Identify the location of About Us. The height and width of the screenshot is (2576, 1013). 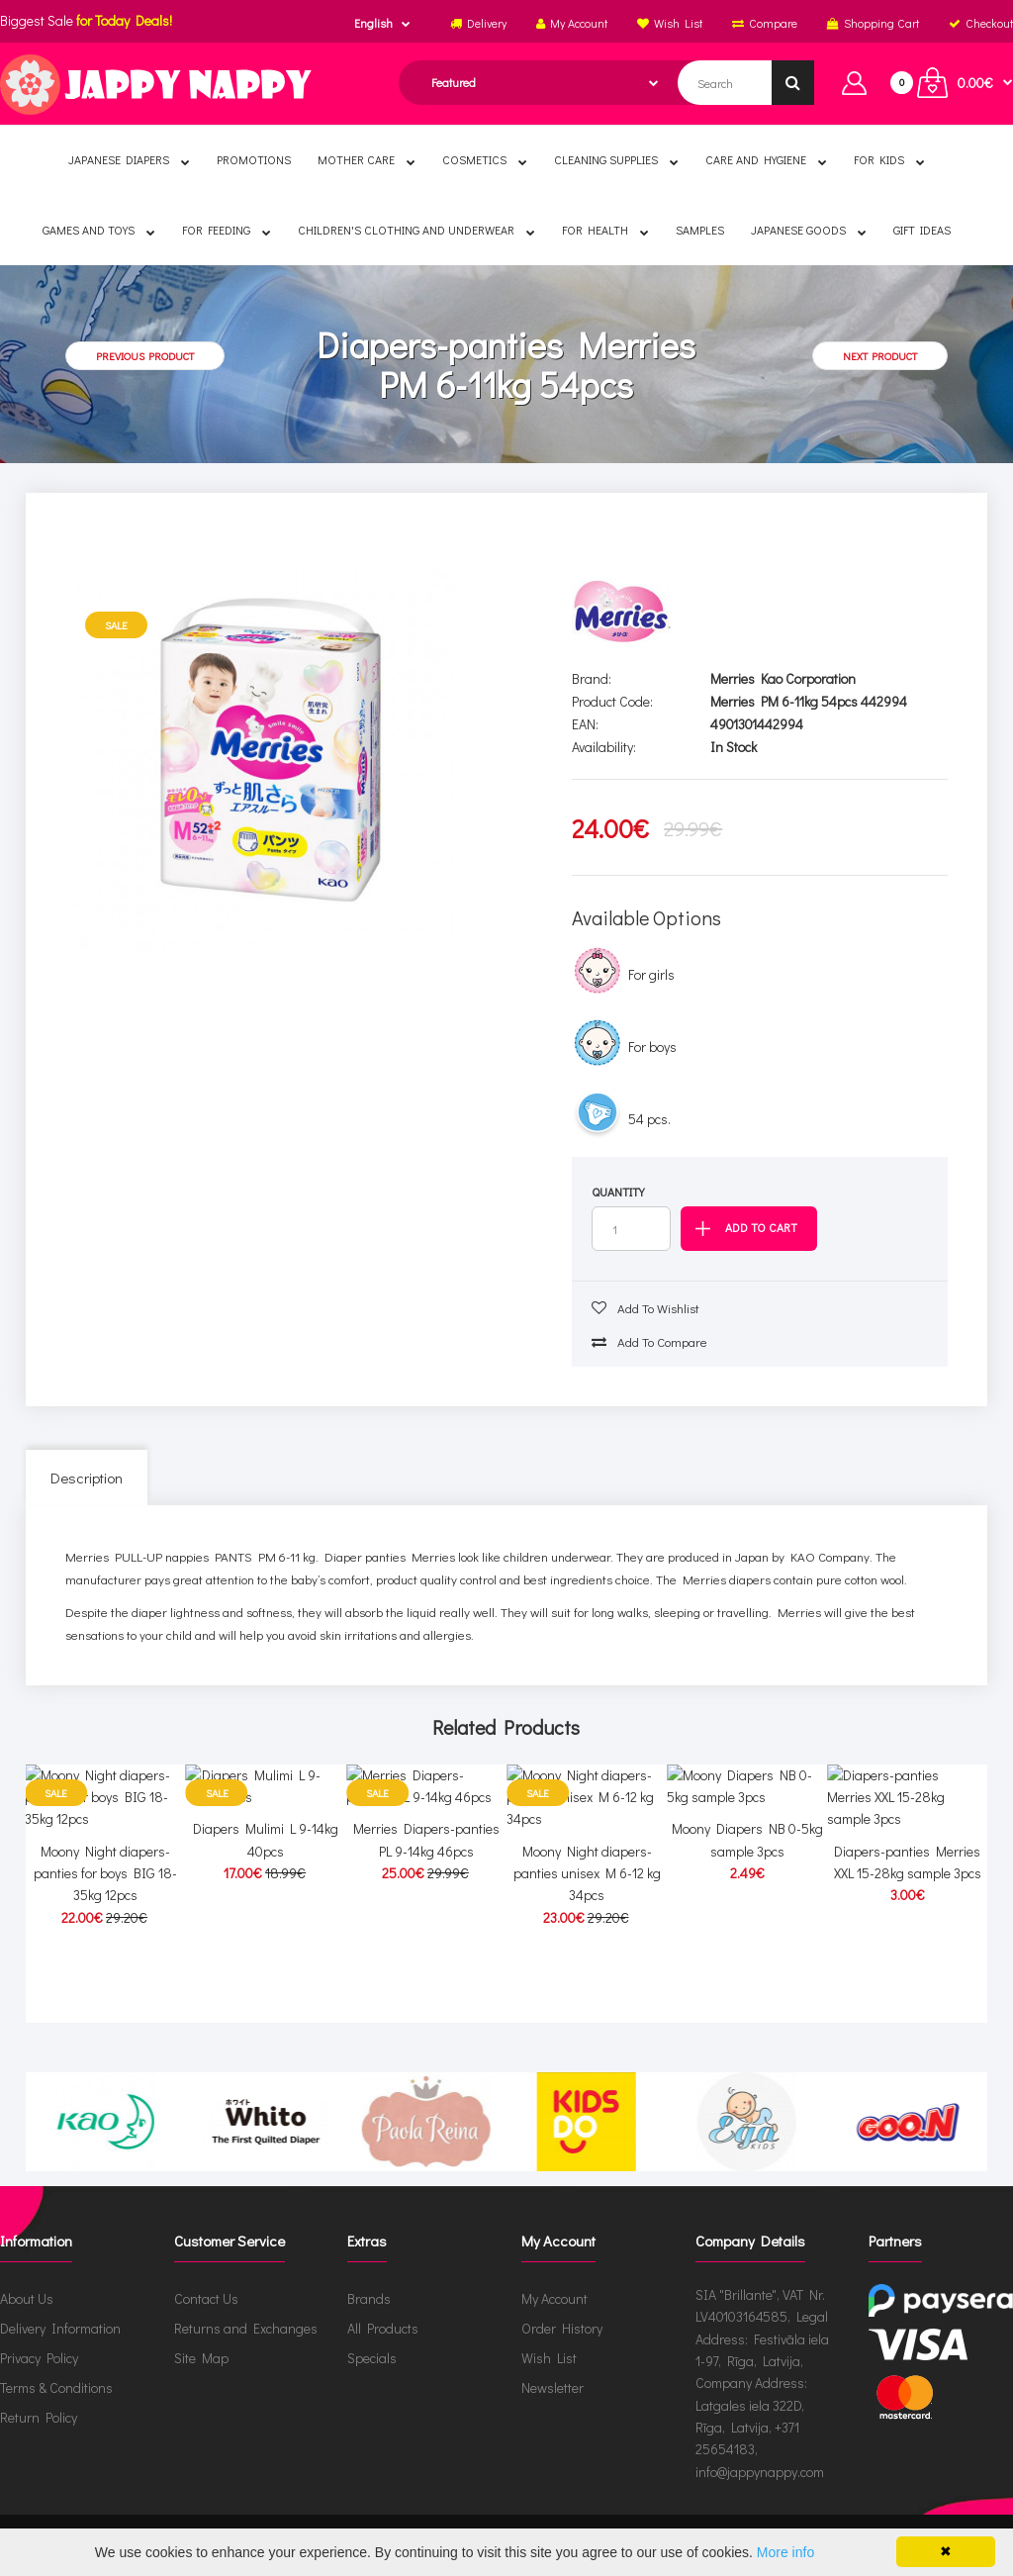
(26, 2298).